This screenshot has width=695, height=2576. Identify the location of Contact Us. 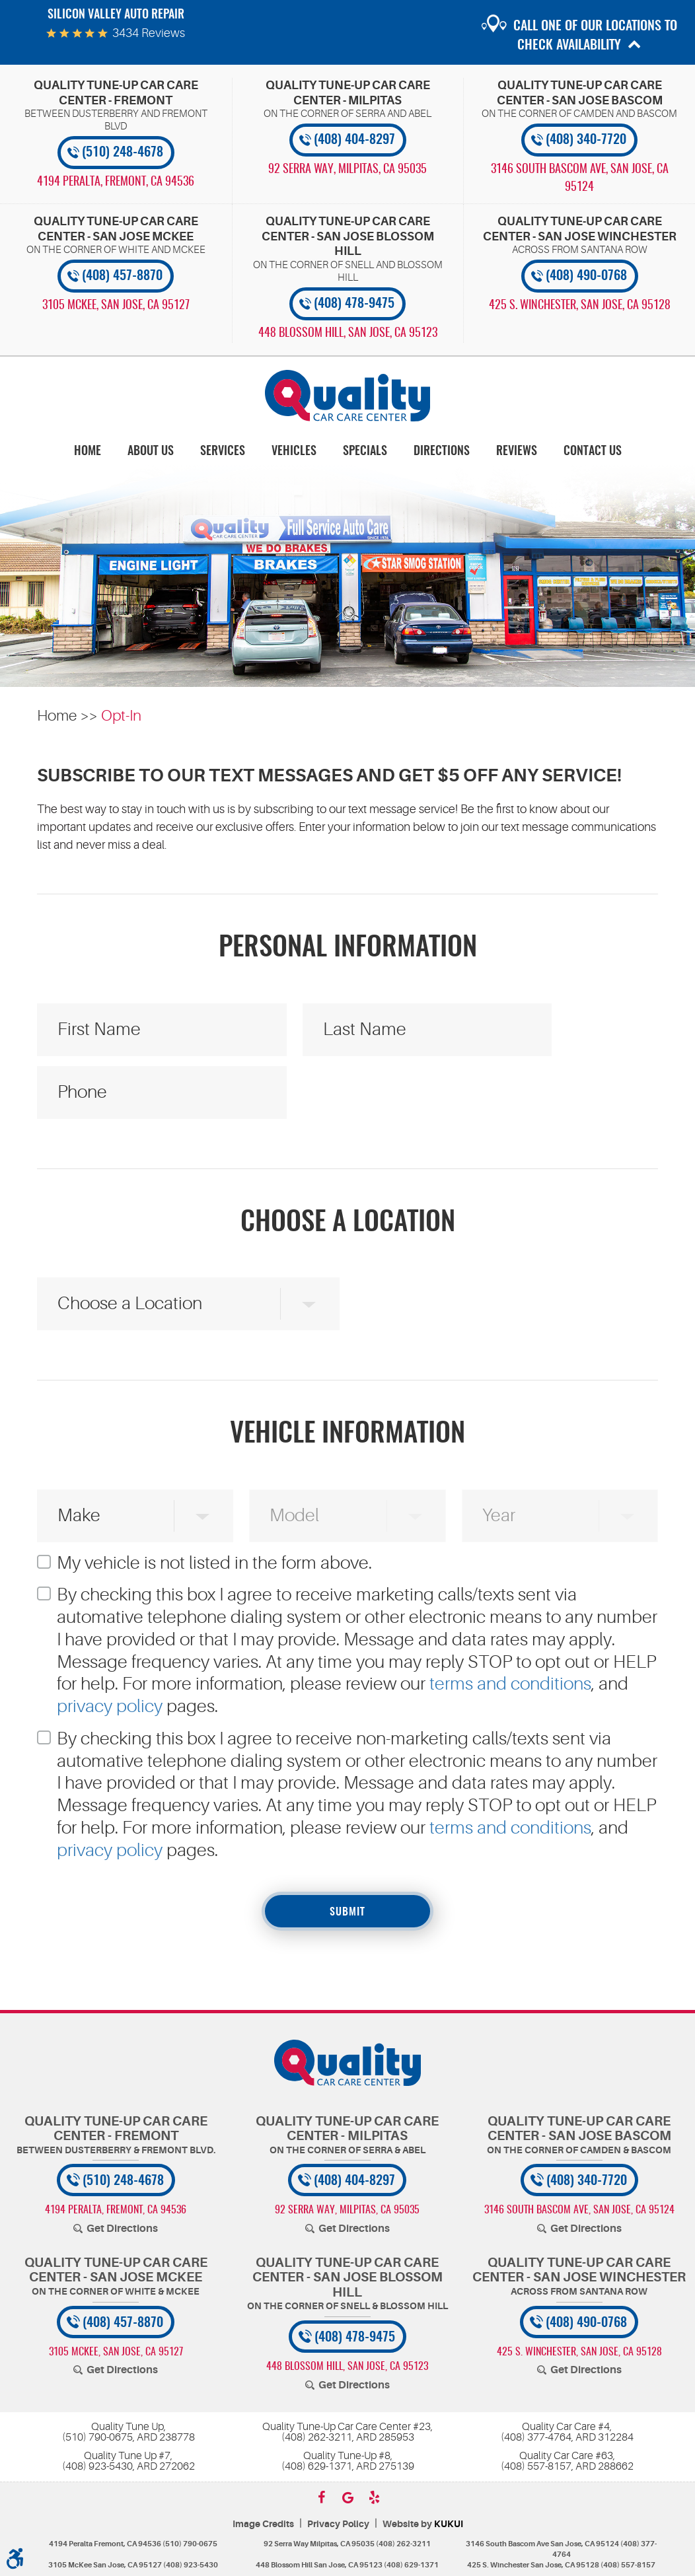
(593, 452).